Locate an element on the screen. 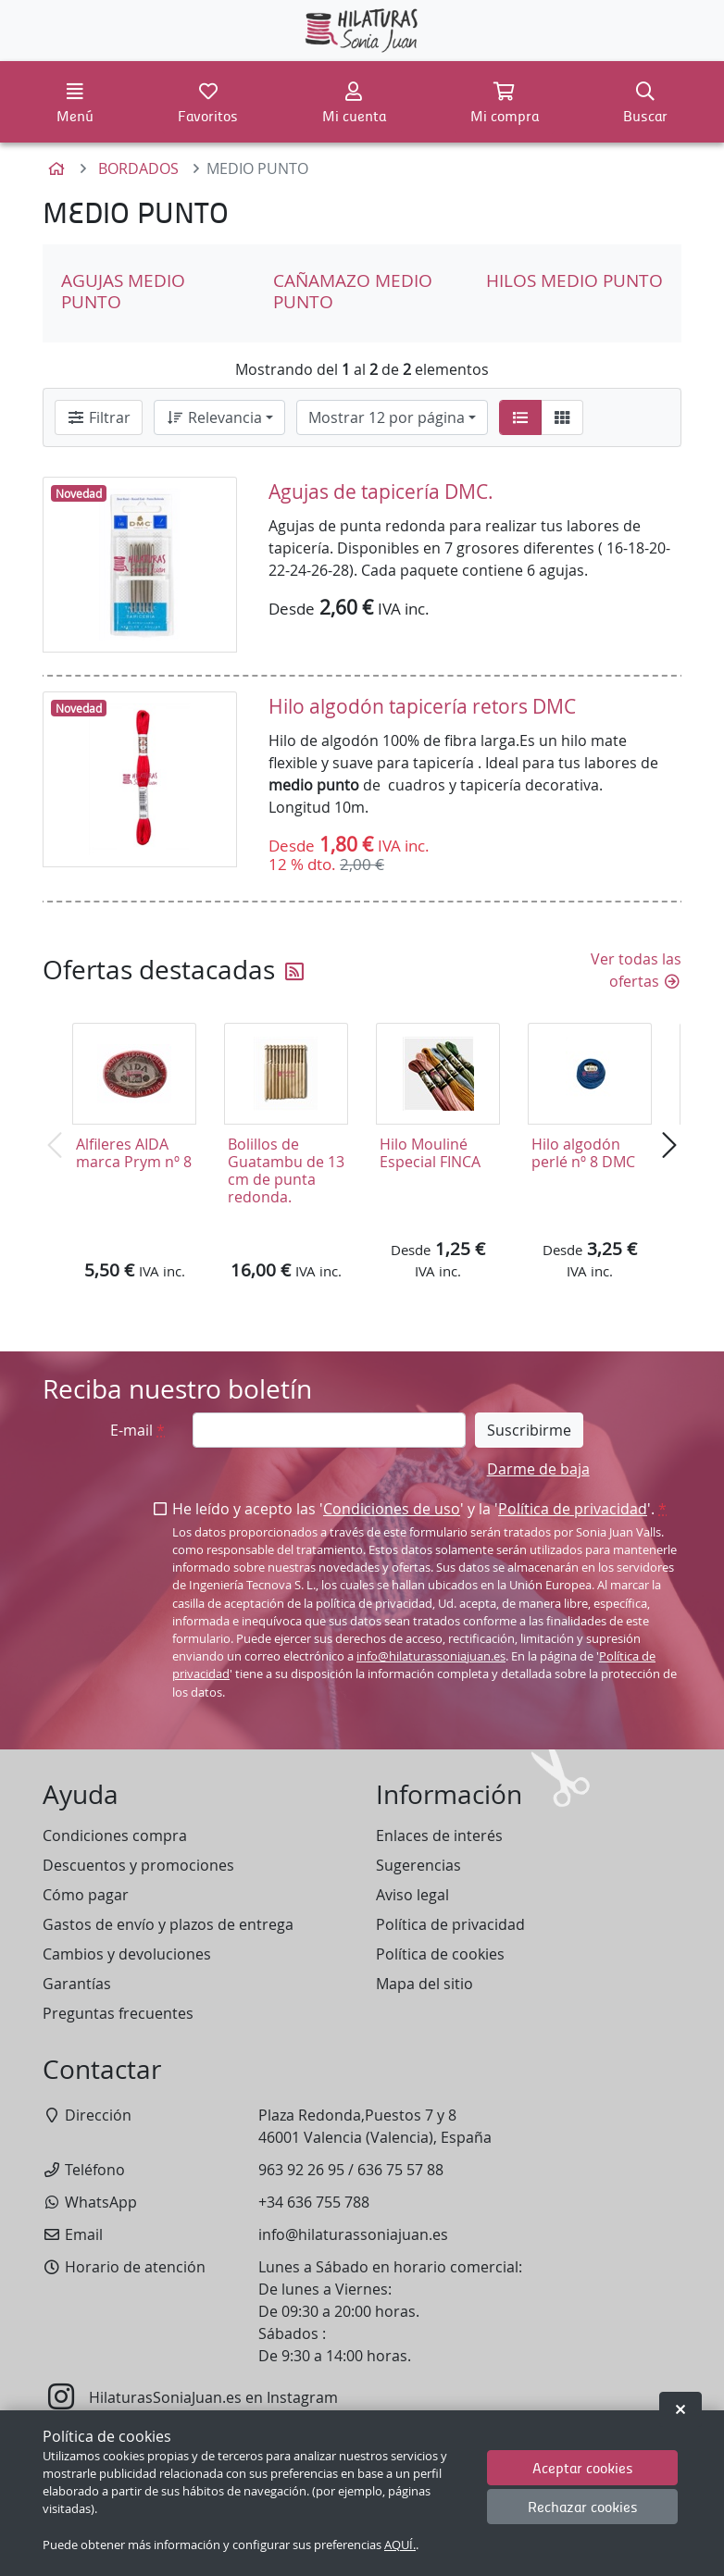 The image size is (724, 2576). Agujas de tapicería DMC. is located at coordinates (380, 491).